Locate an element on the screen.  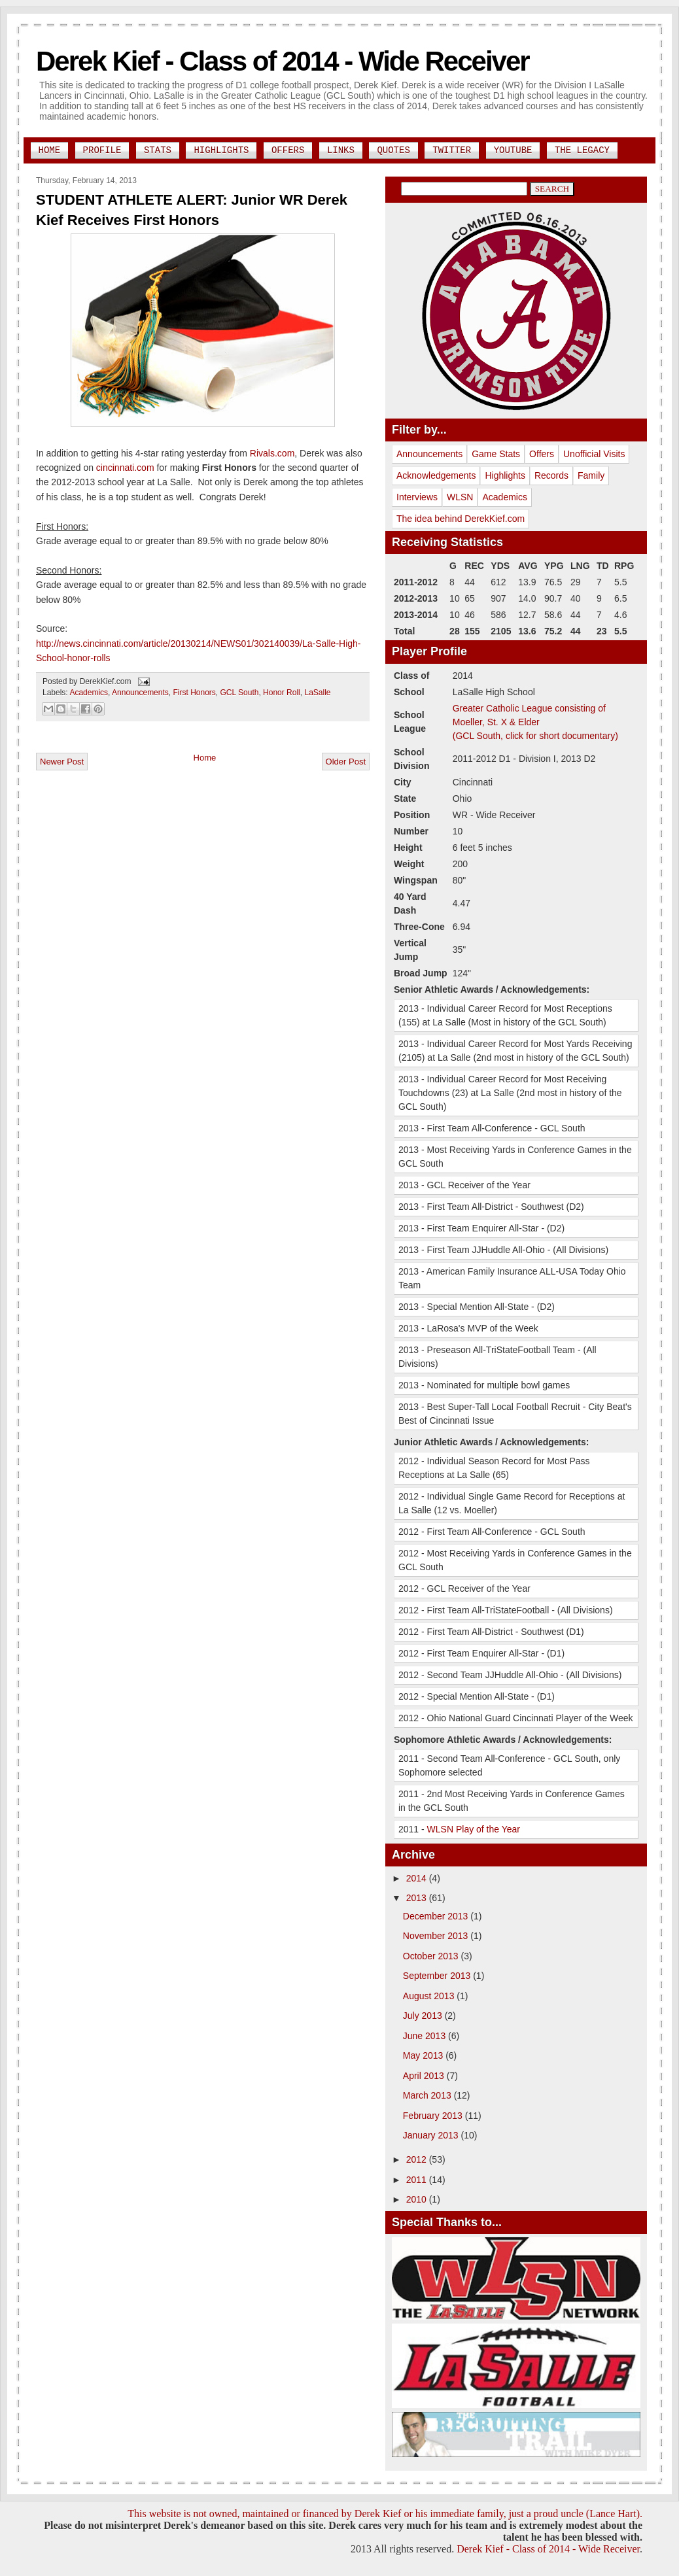
February 2013 is located at coordinates (434, 2115).